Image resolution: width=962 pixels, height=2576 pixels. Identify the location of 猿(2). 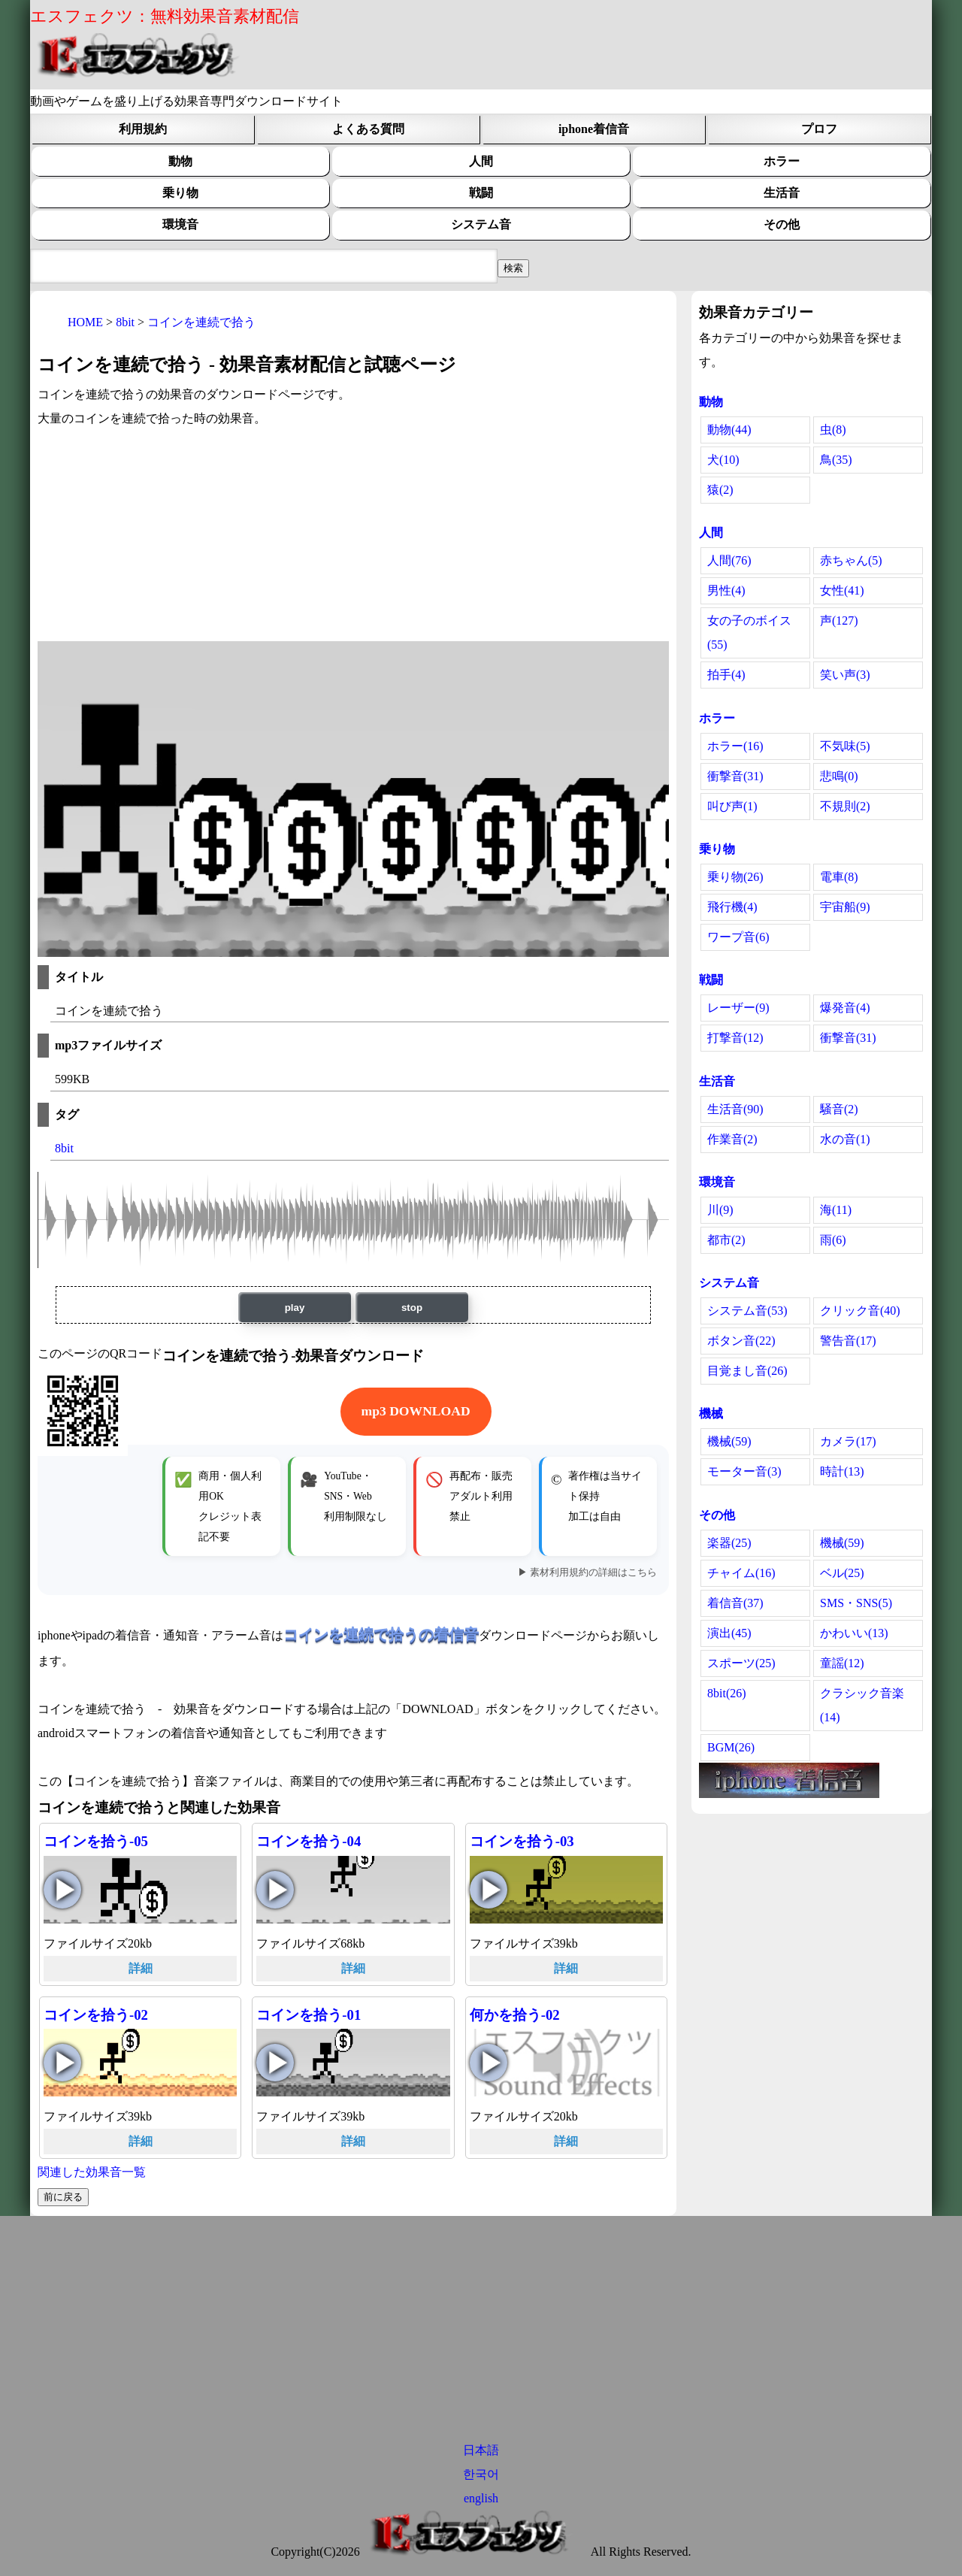
(720, 489).